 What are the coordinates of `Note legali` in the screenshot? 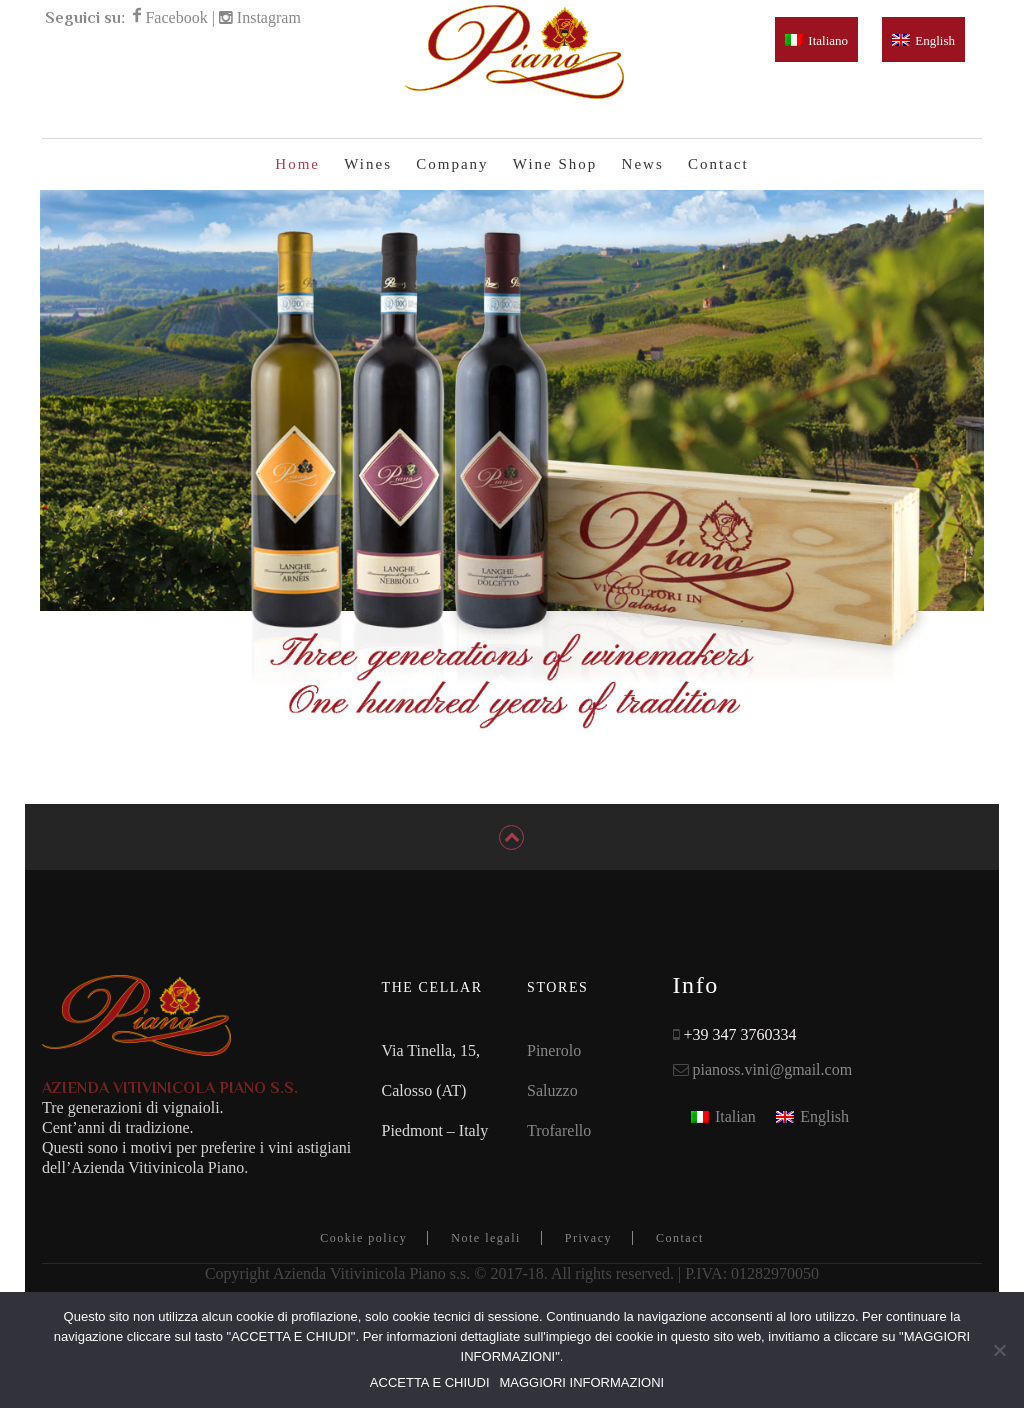 It's located at (485, 1257).